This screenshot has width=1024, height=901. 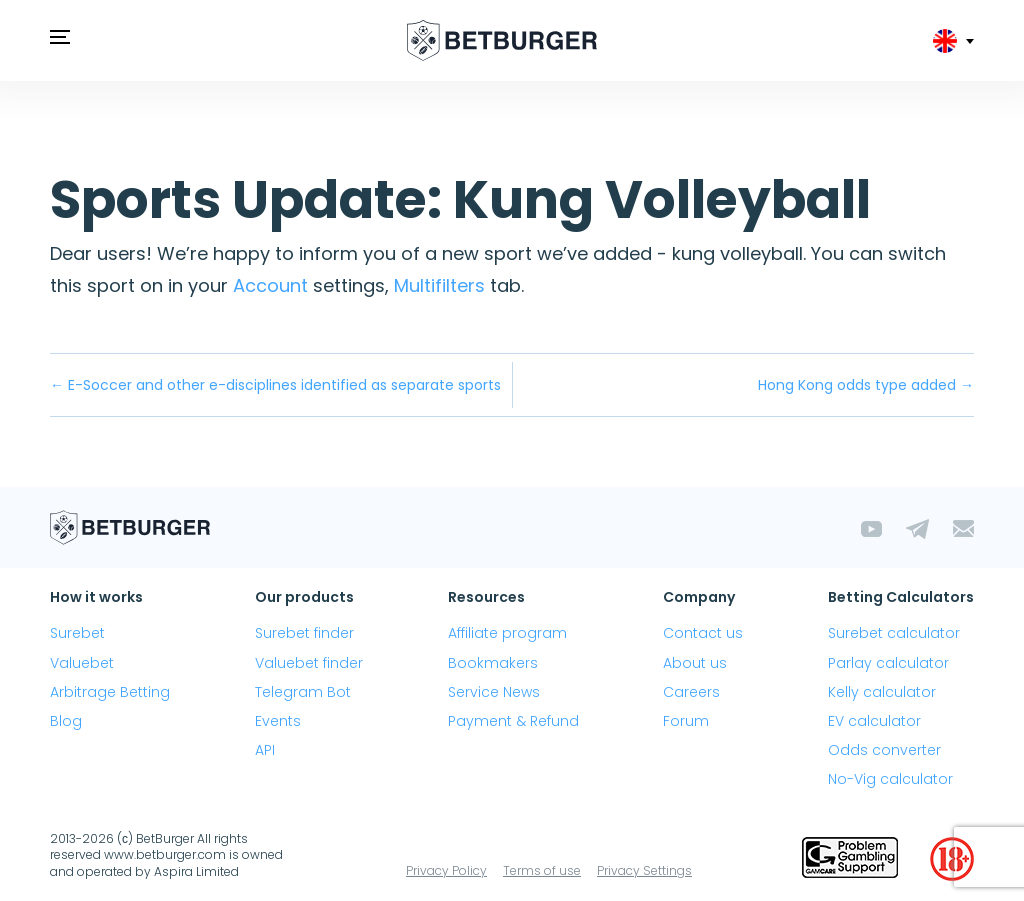 What do you see at coordinates (446, 870) in the screenshot?
I see `Privacy Policy` at bounding box center [446, 870].